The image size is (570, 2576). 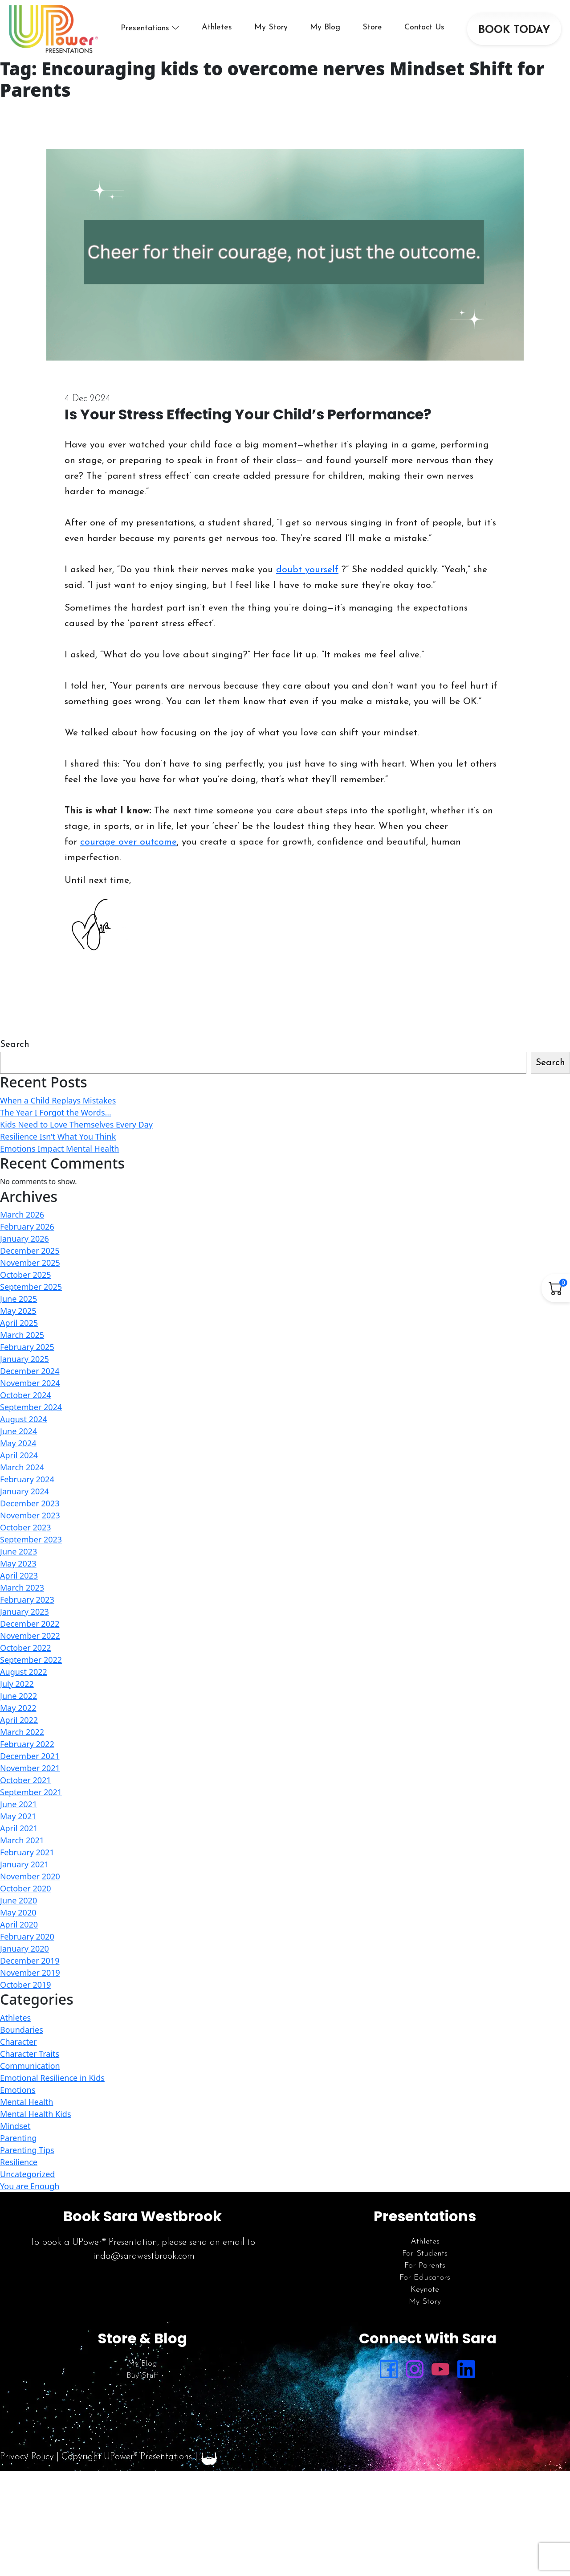 I want to click on March 2026, so click(x=22, y=1214).